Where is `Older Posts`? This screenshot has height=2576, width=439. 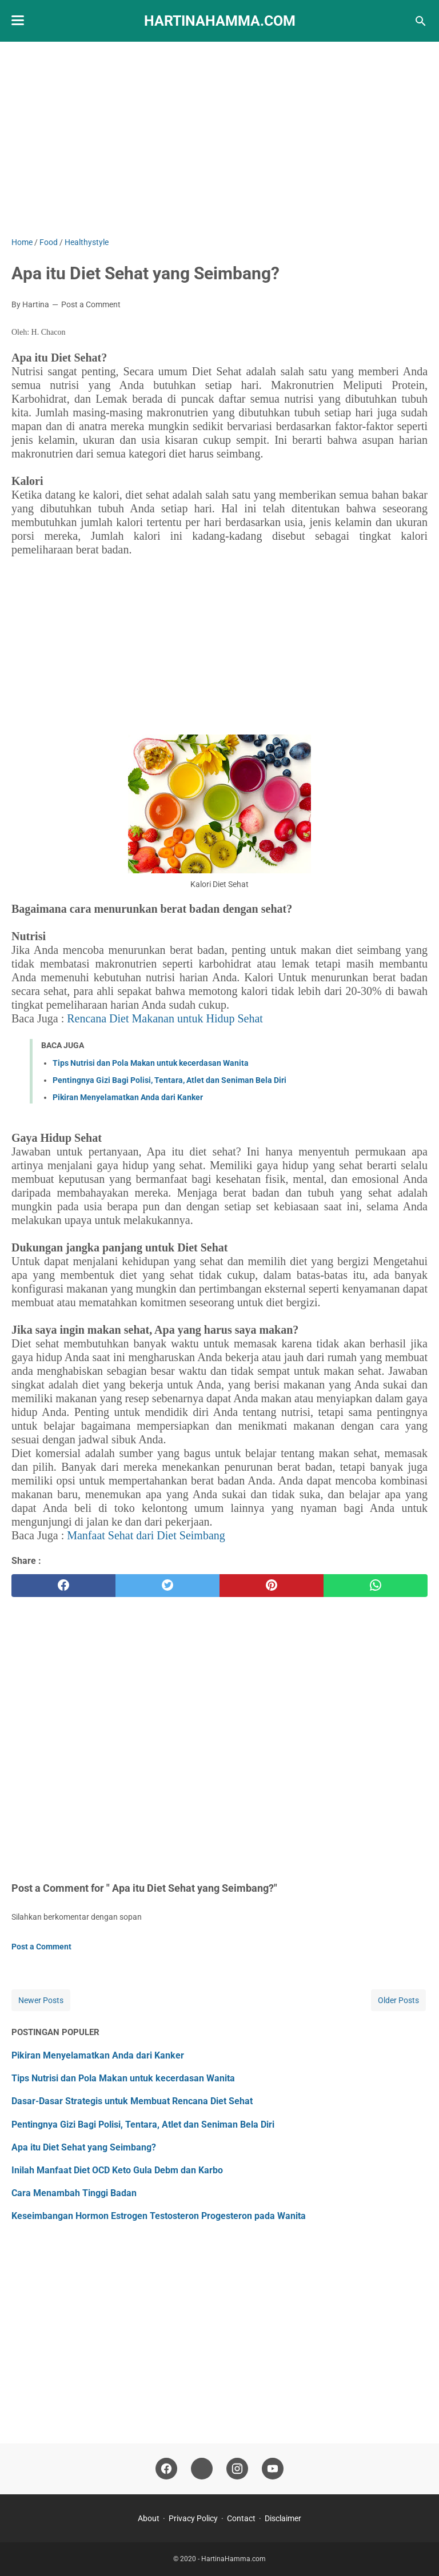
Older Posts is located at coordinates (398, 2000).